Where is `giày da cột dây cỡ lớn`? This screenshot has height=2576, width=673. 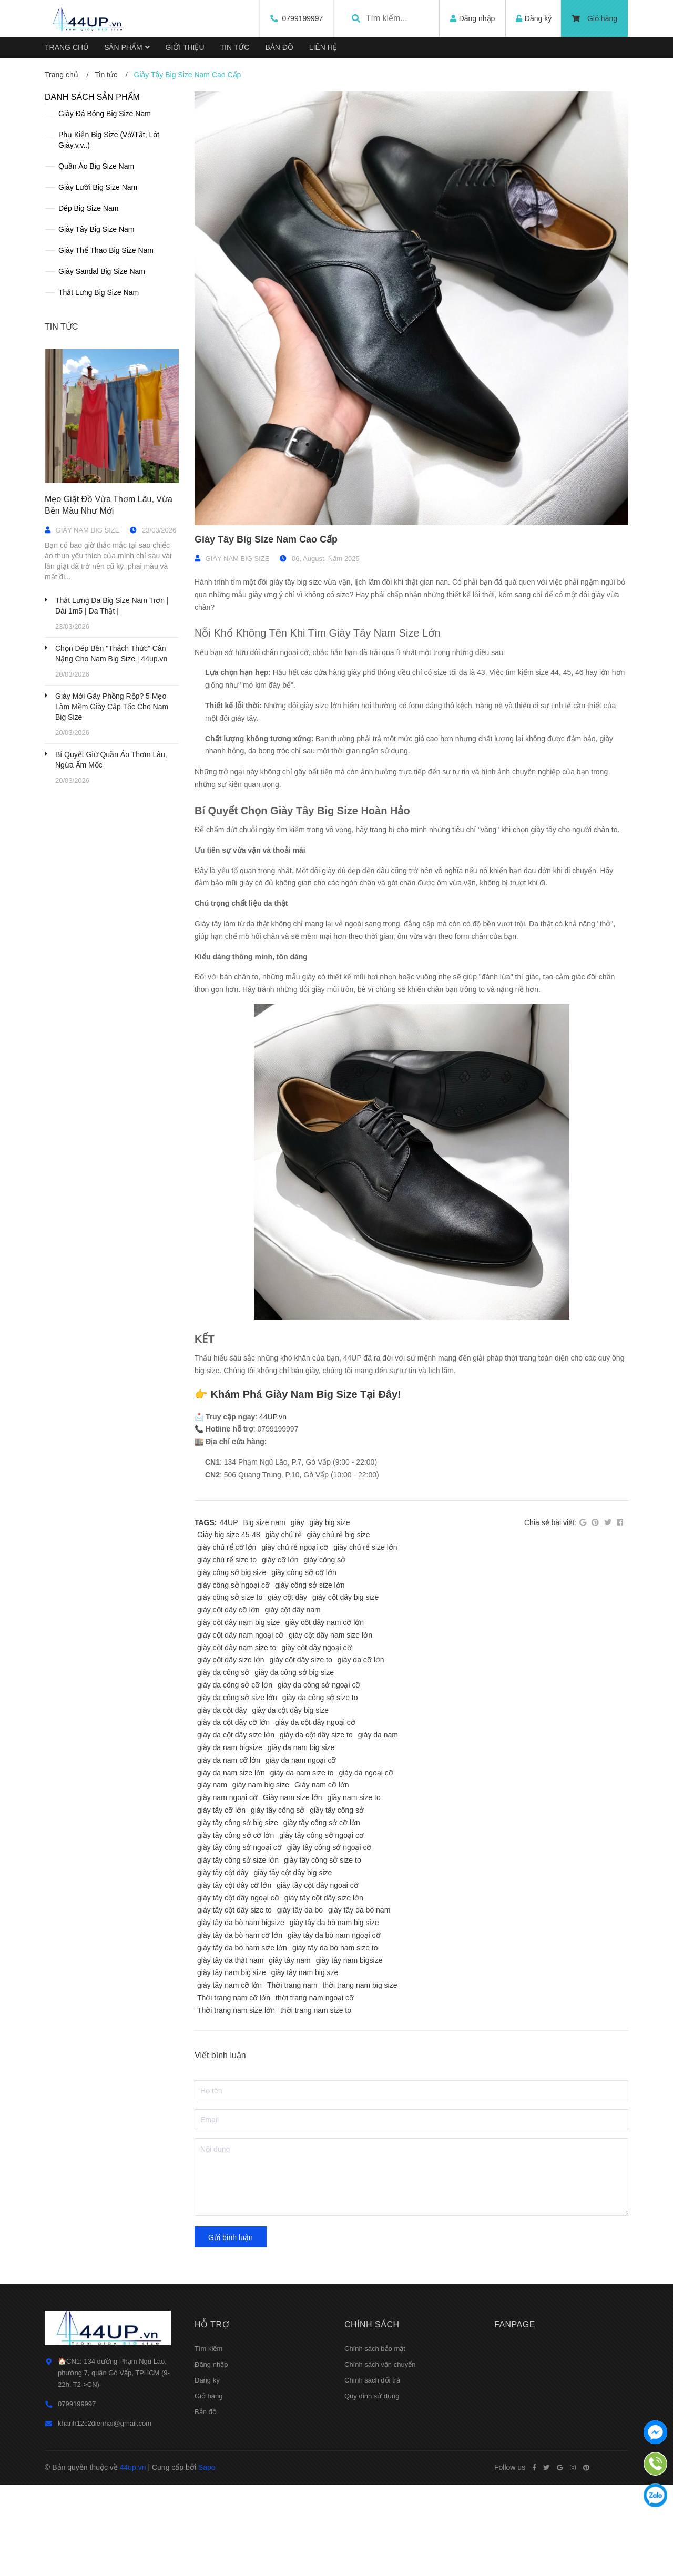 giày da cột dây cỡ lớn is located at coordinates (233, 1722).